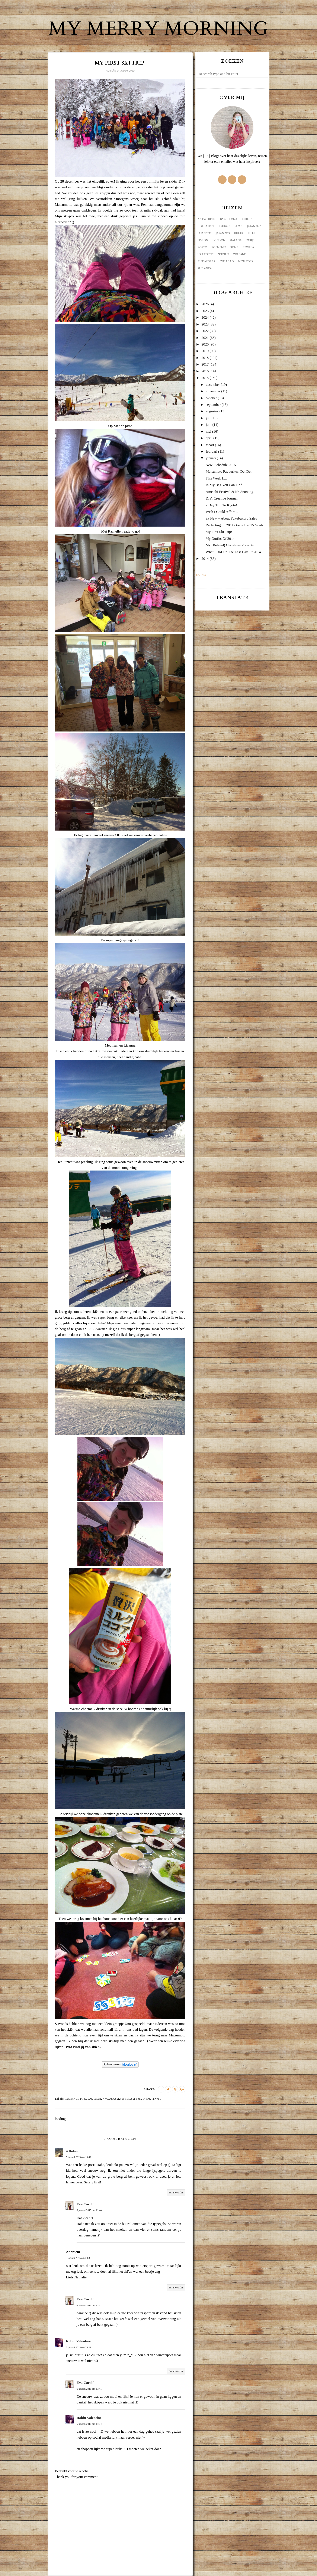 Image resolution: width=317 pixels, height=2576 pixels. What do you see at coordinates (213, 385) in the screenshot?
I see `december` at bounding box center [213, 385].